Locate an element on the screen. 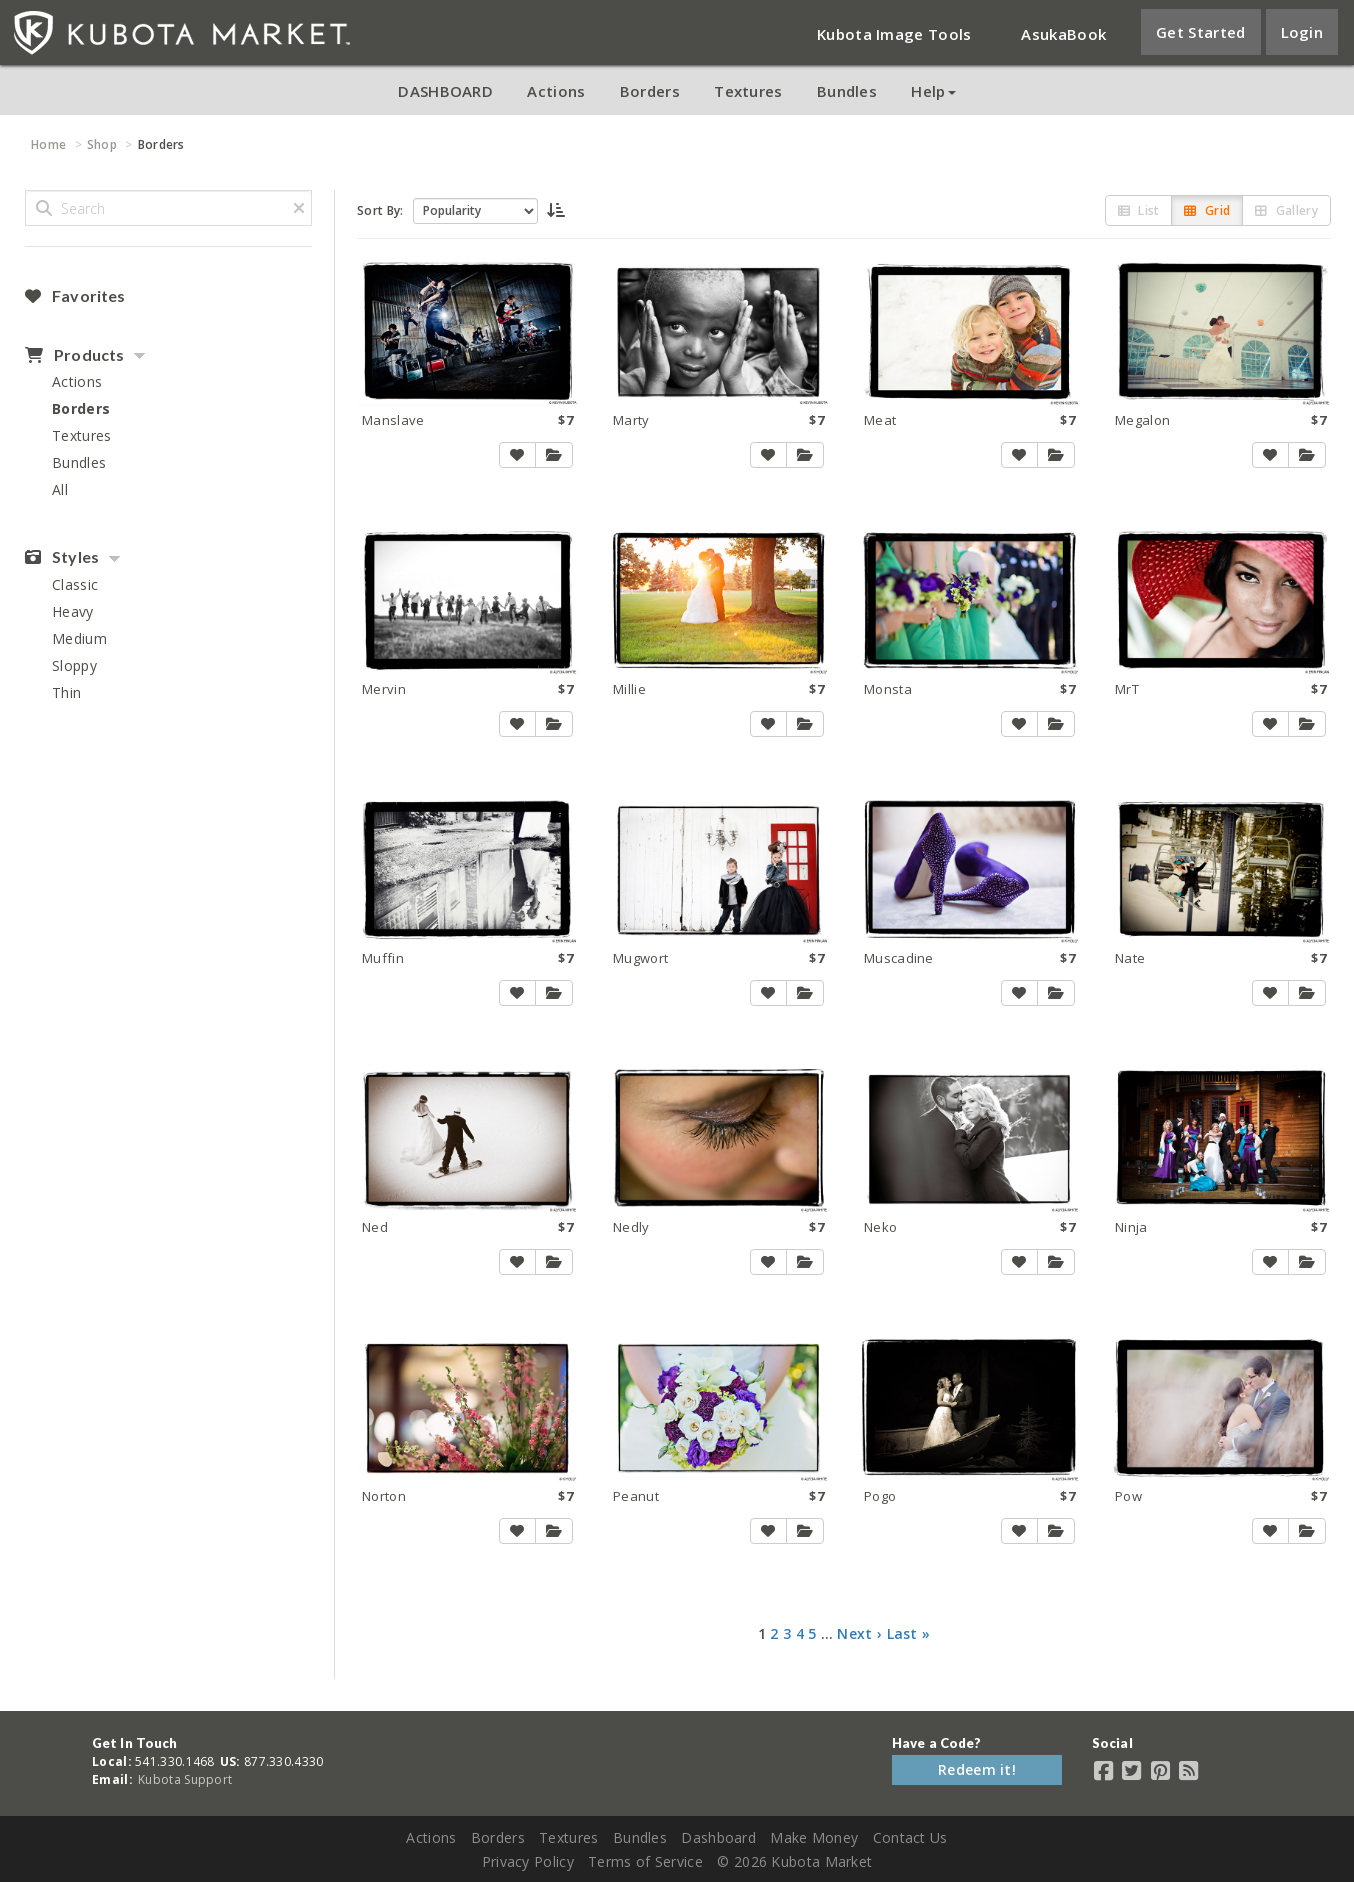  Favorites is located at coordinates (75, 296).